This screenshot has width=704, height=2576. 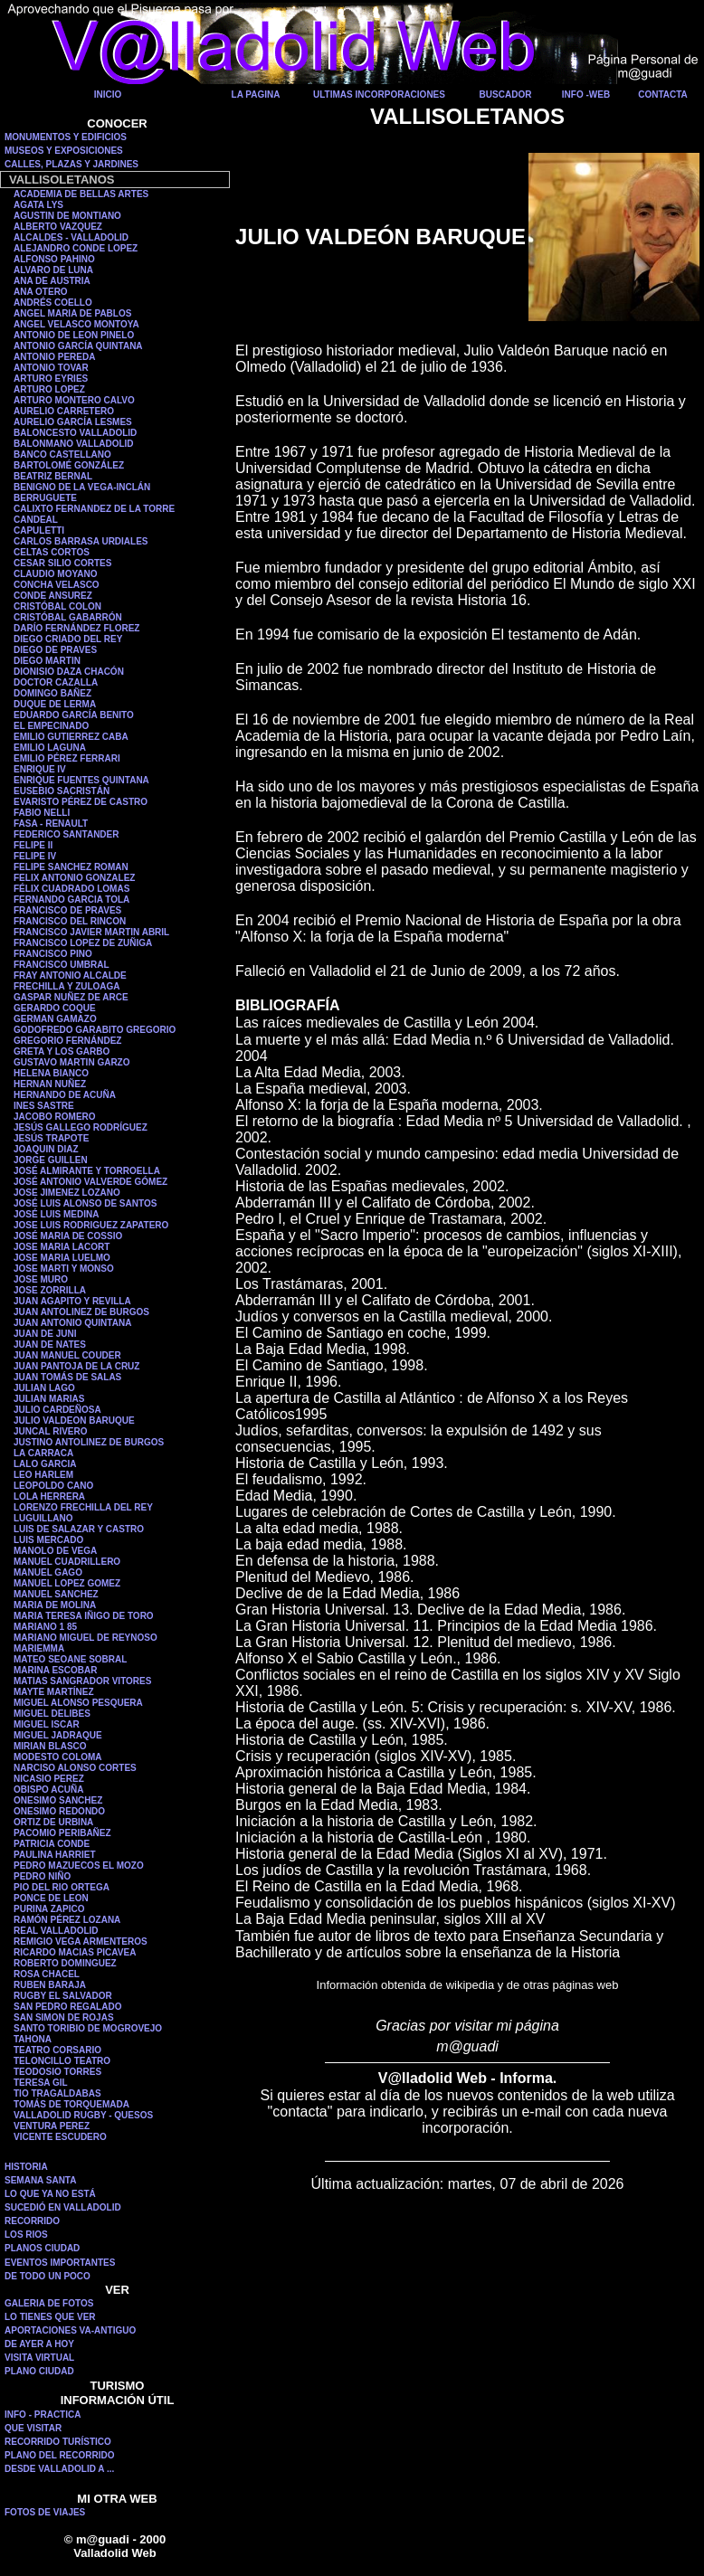 I want to click on FRANCISCO UMBRAL, so click(x=61, y=965).